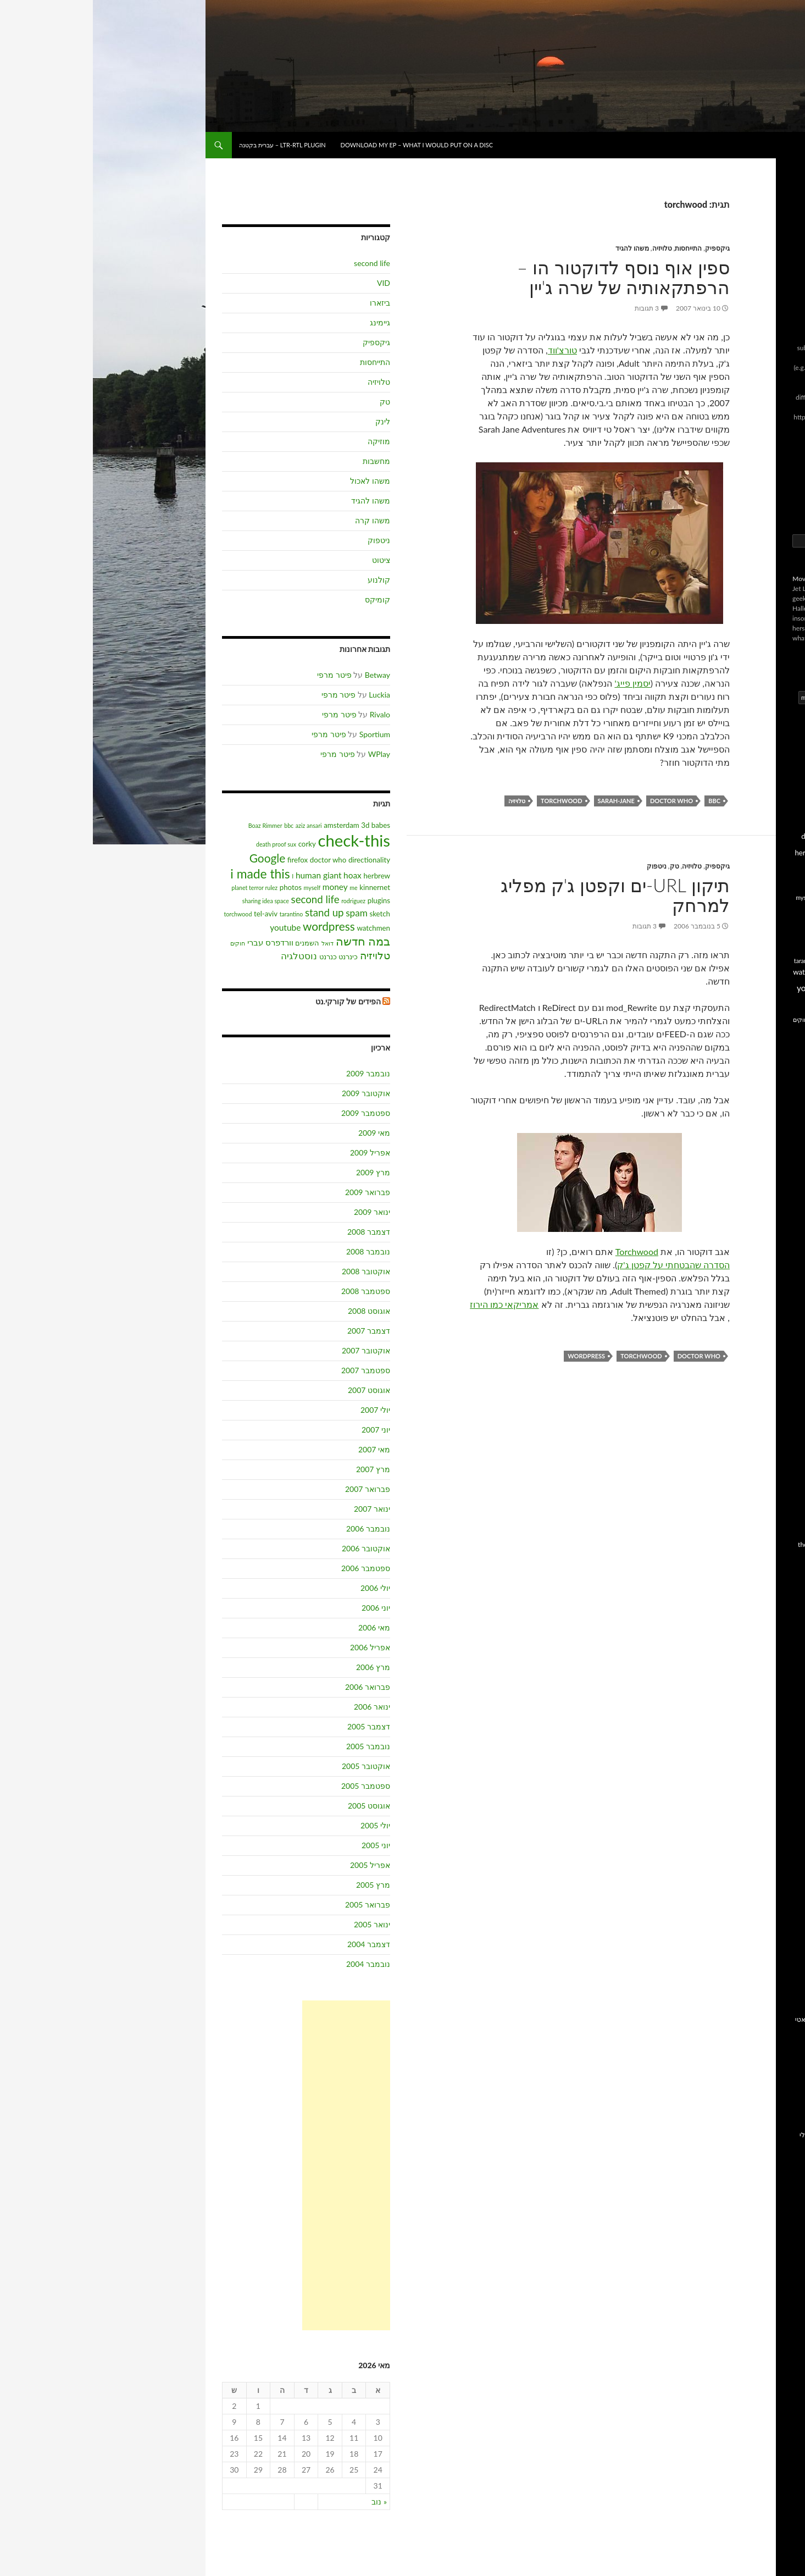 The height and width of the screenshot is (2576, 805). I want to click on טק, so click(581, 866).